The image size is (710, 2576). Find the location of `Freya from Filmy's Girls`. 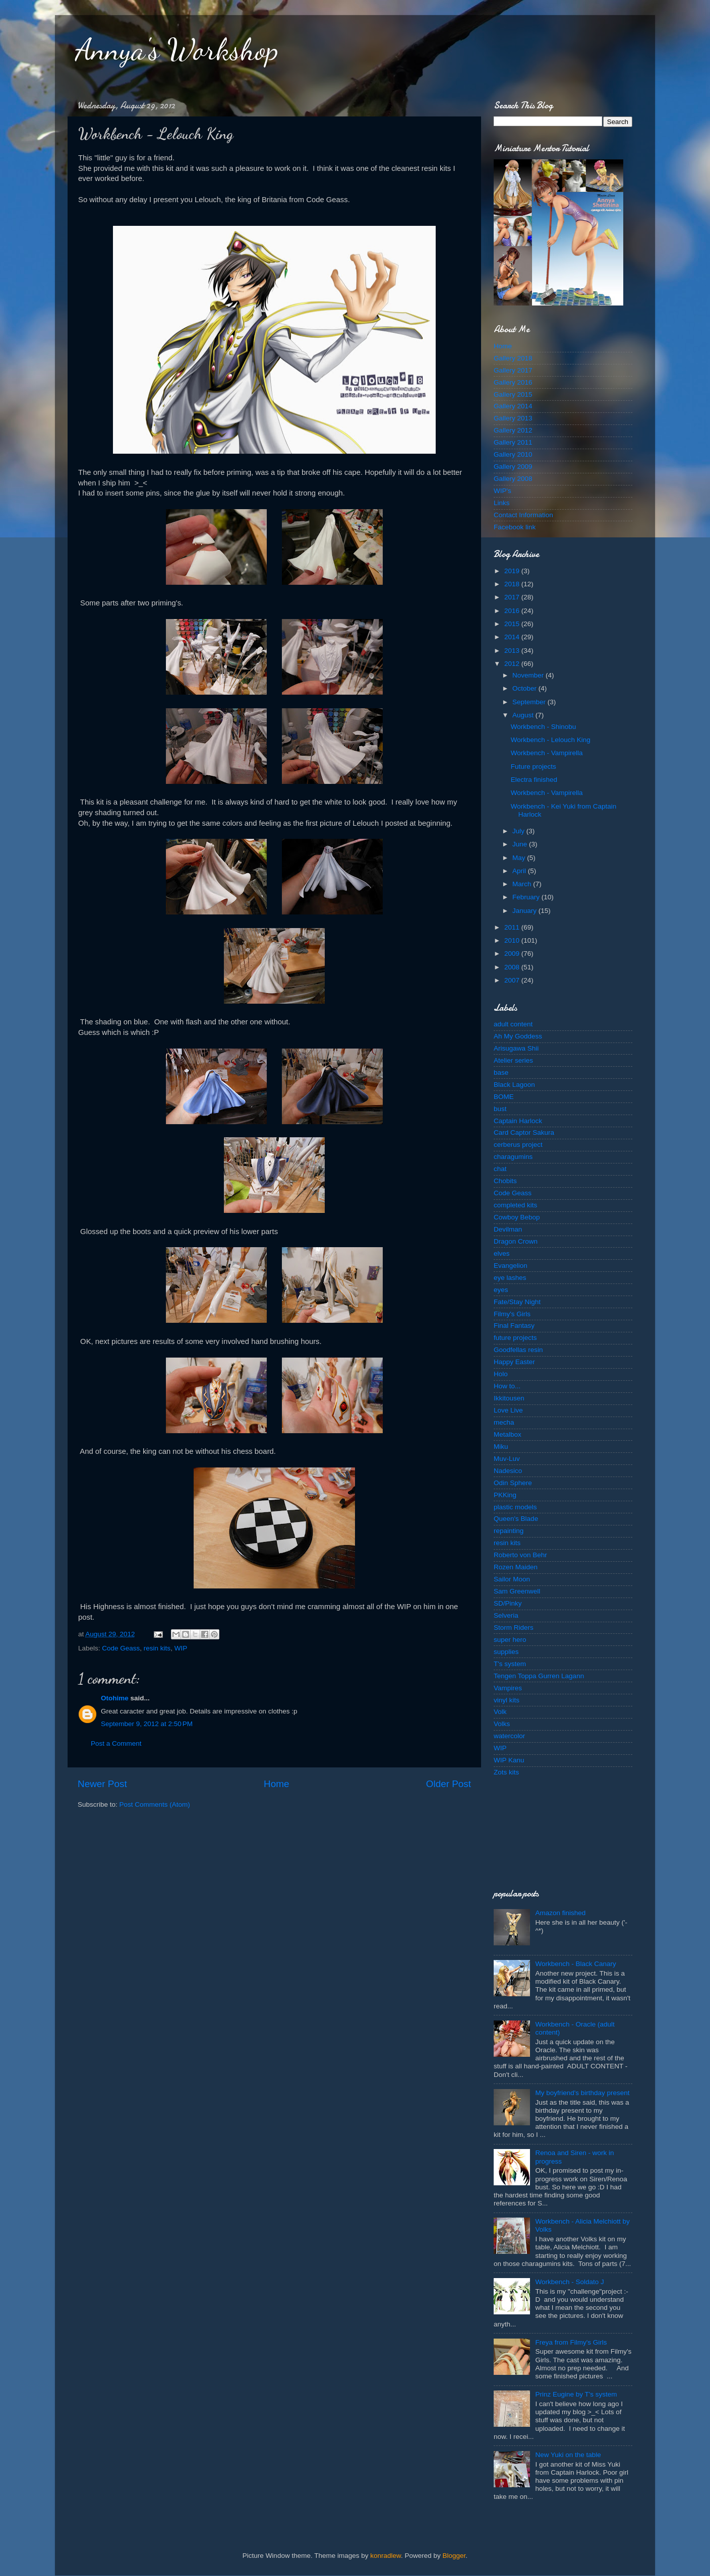

Freya from Filmy's Girls is located at coordinates (571, 2342).